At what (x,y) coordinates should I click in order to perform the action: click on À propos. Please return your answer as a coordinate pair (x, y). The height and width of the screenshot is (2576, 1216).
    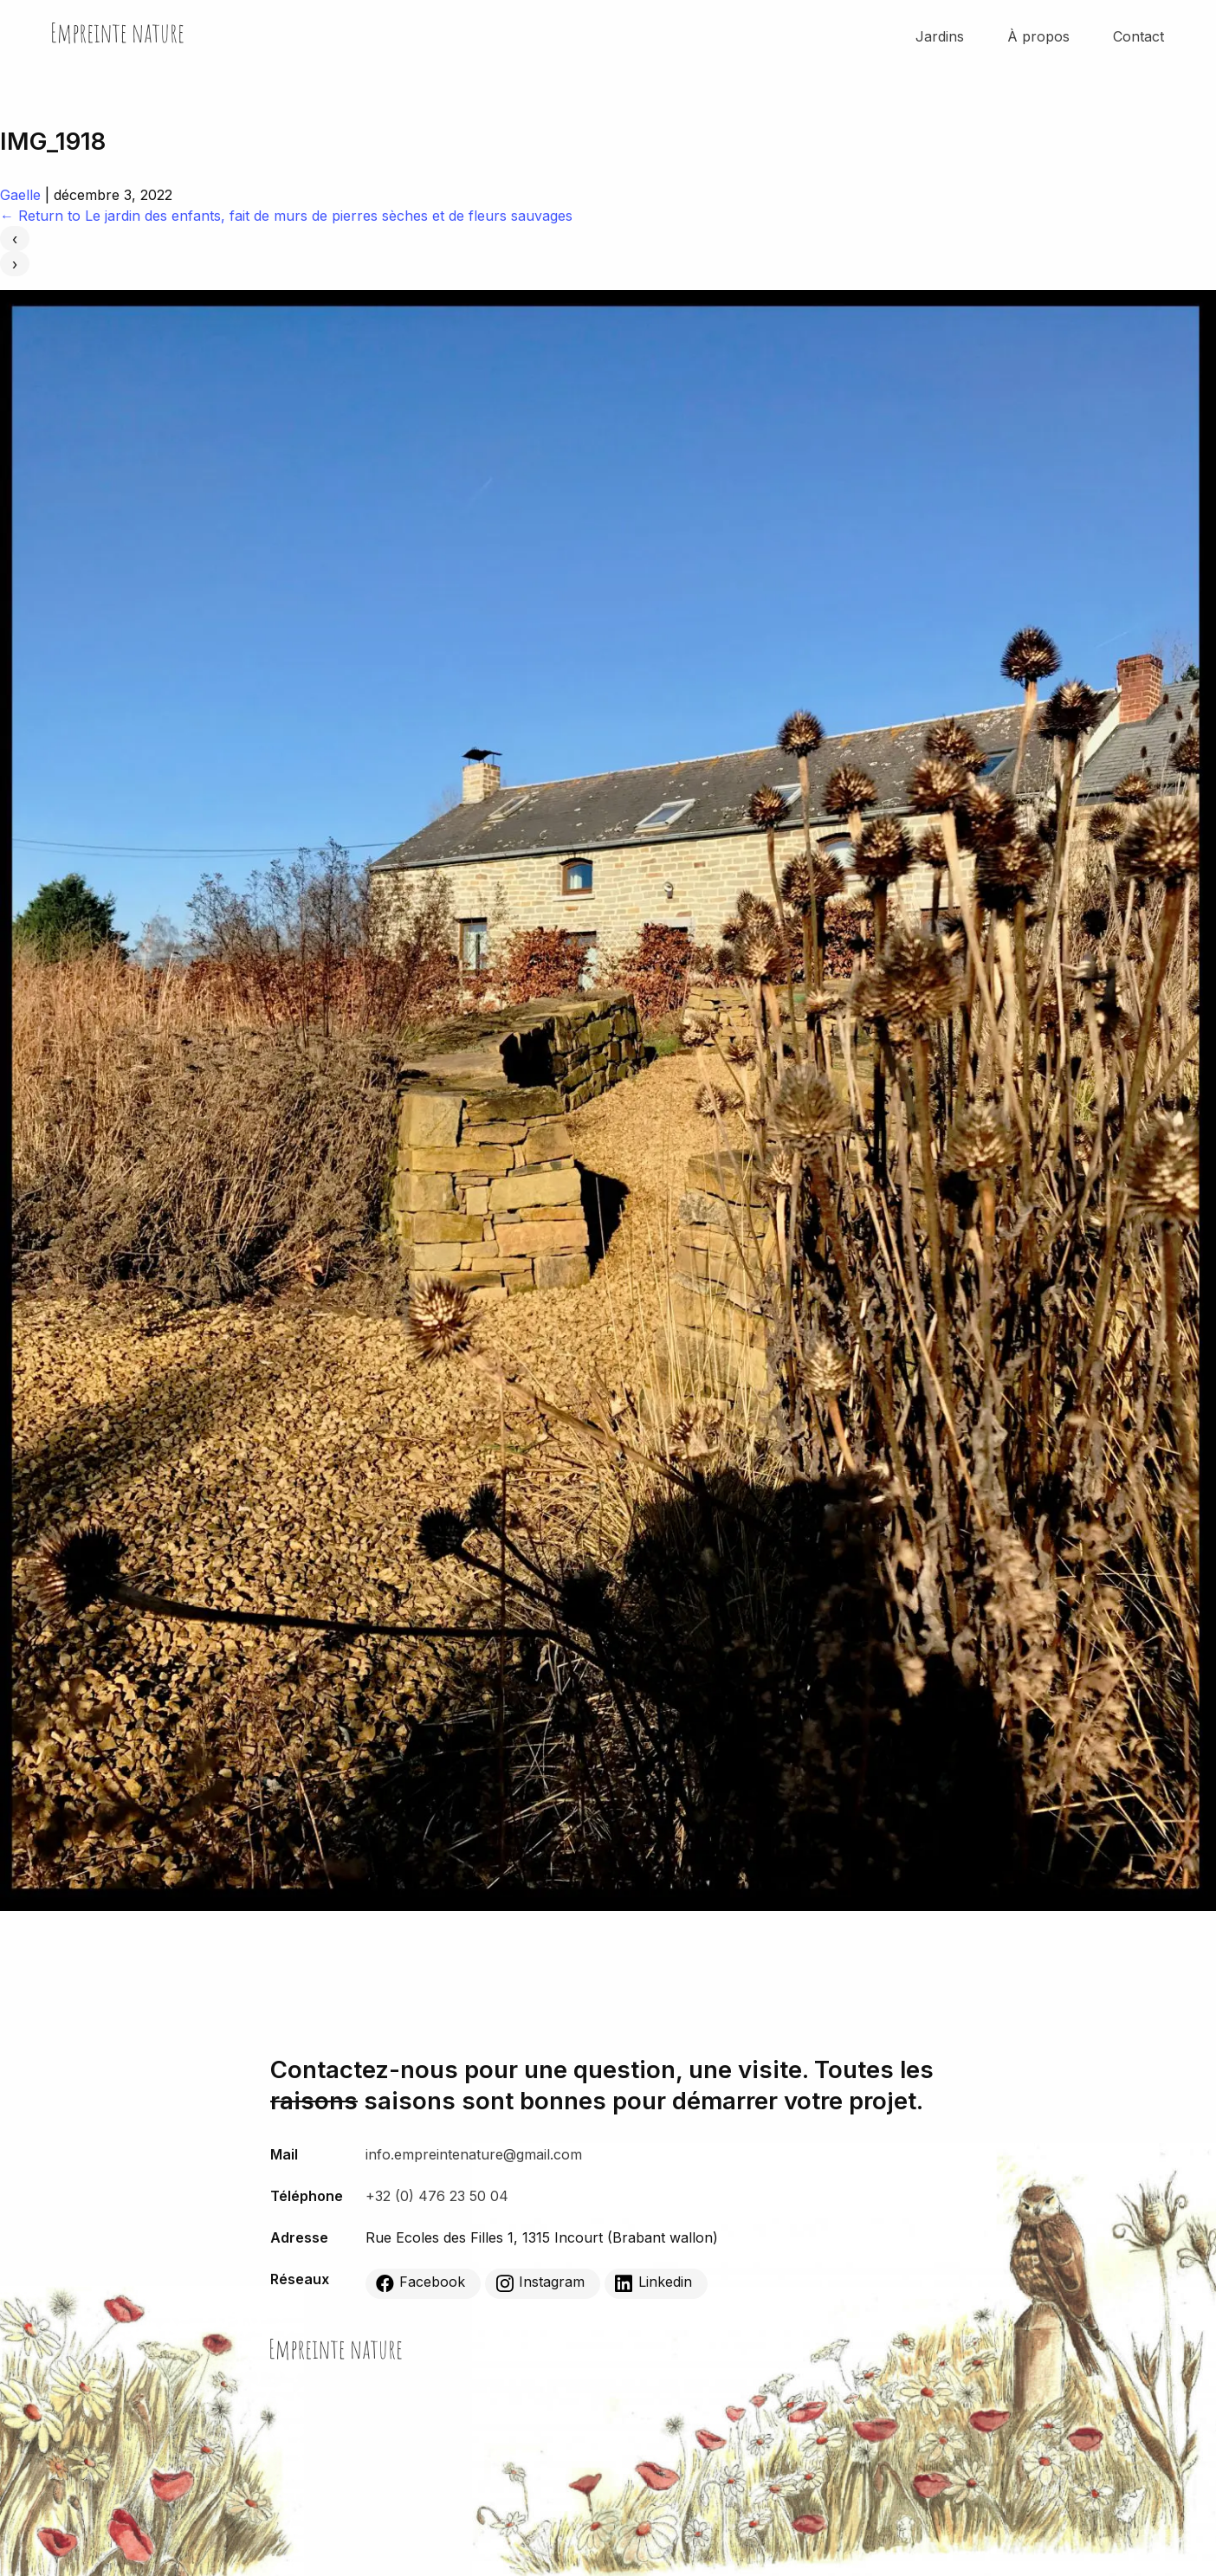
    Looking at the image, I should click on (1038, 36).